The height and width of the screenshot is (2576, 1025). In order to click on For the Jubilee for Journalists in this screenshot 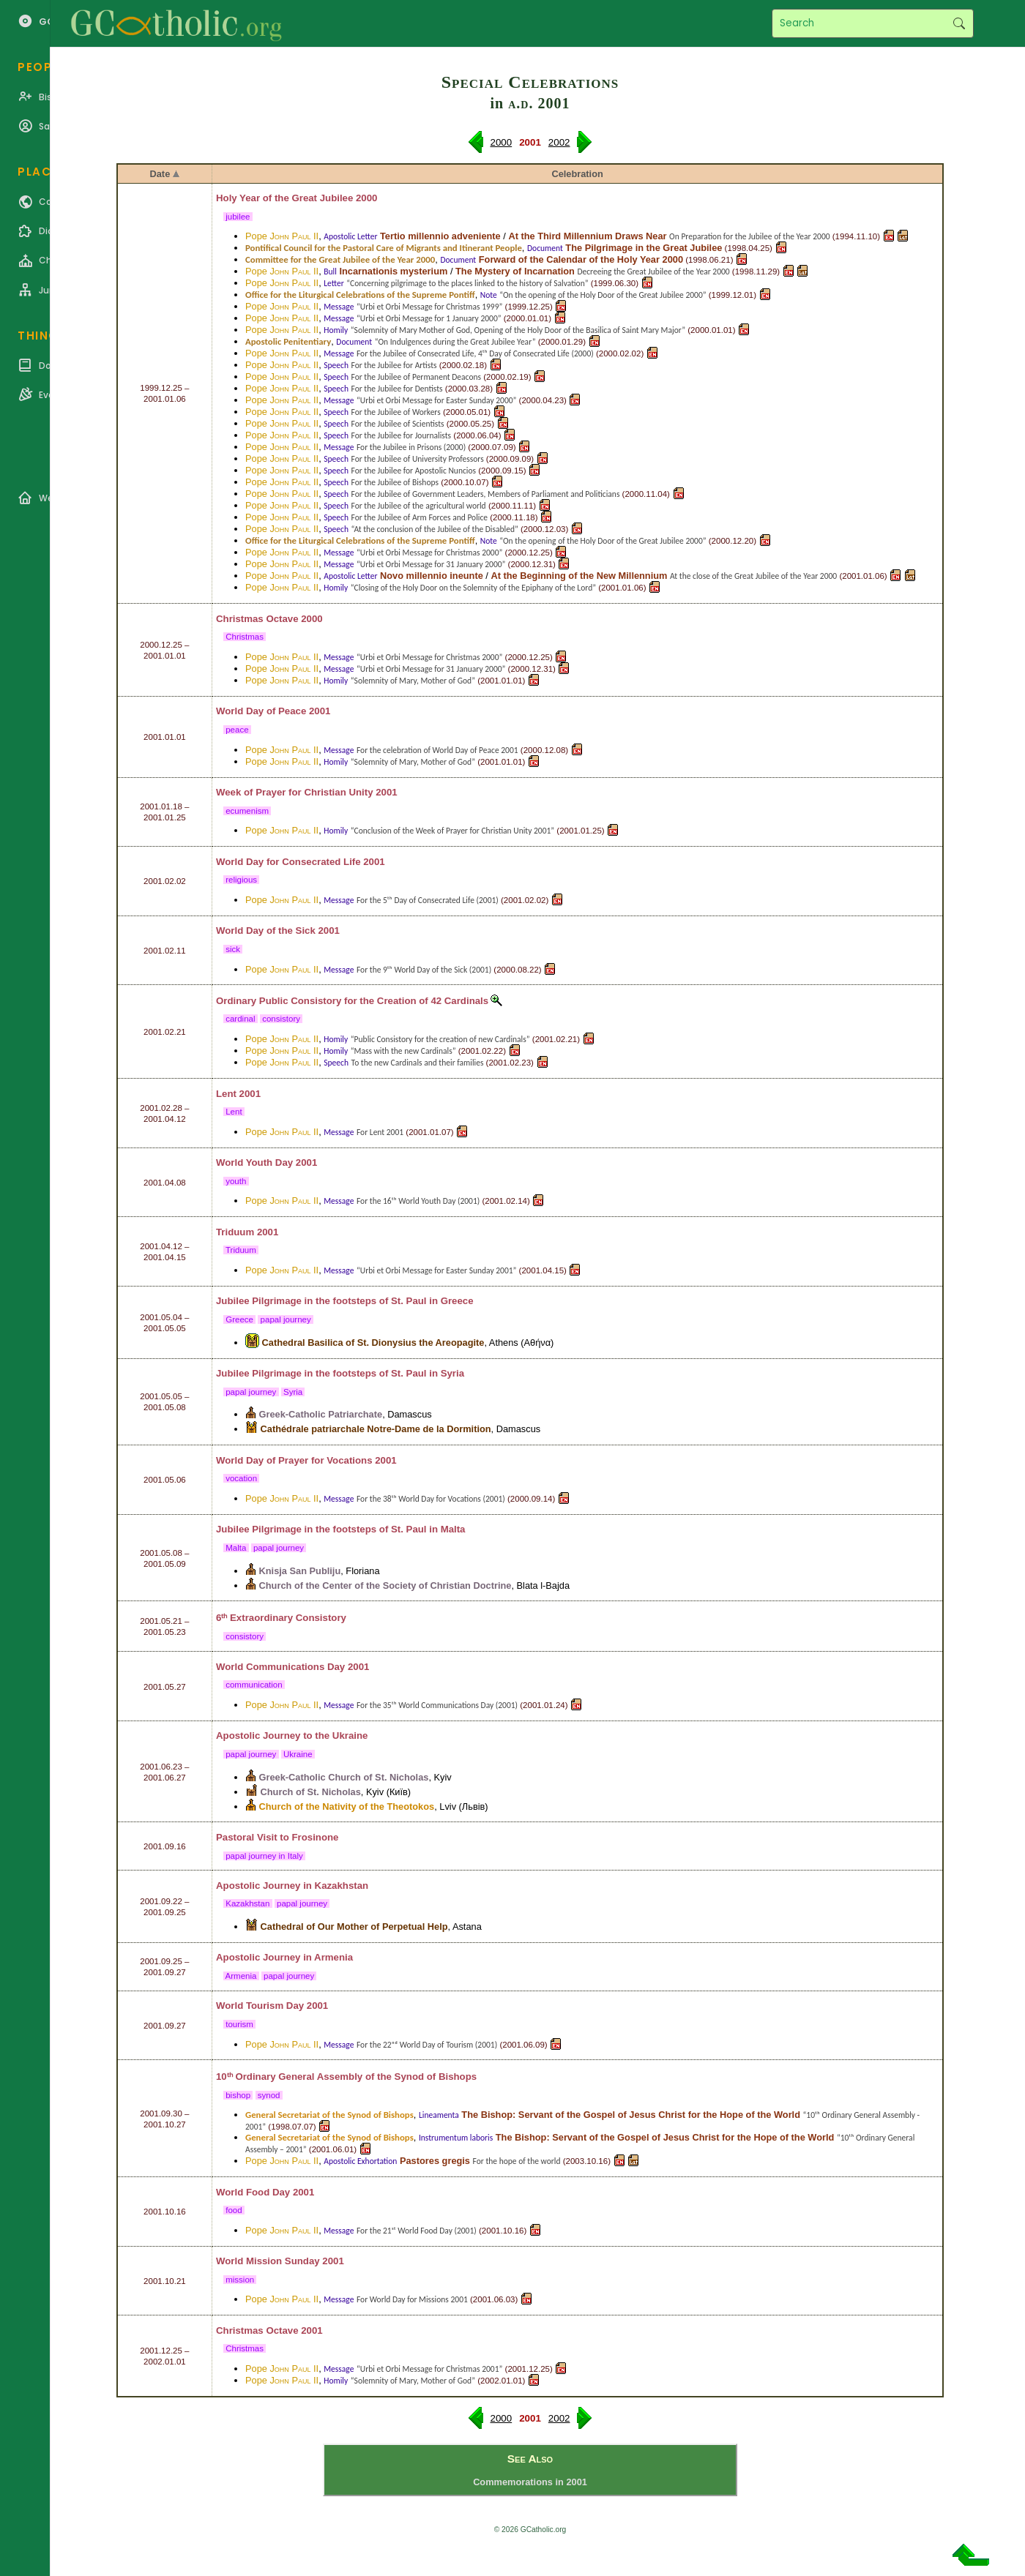, I will do `click(401, 435)`.